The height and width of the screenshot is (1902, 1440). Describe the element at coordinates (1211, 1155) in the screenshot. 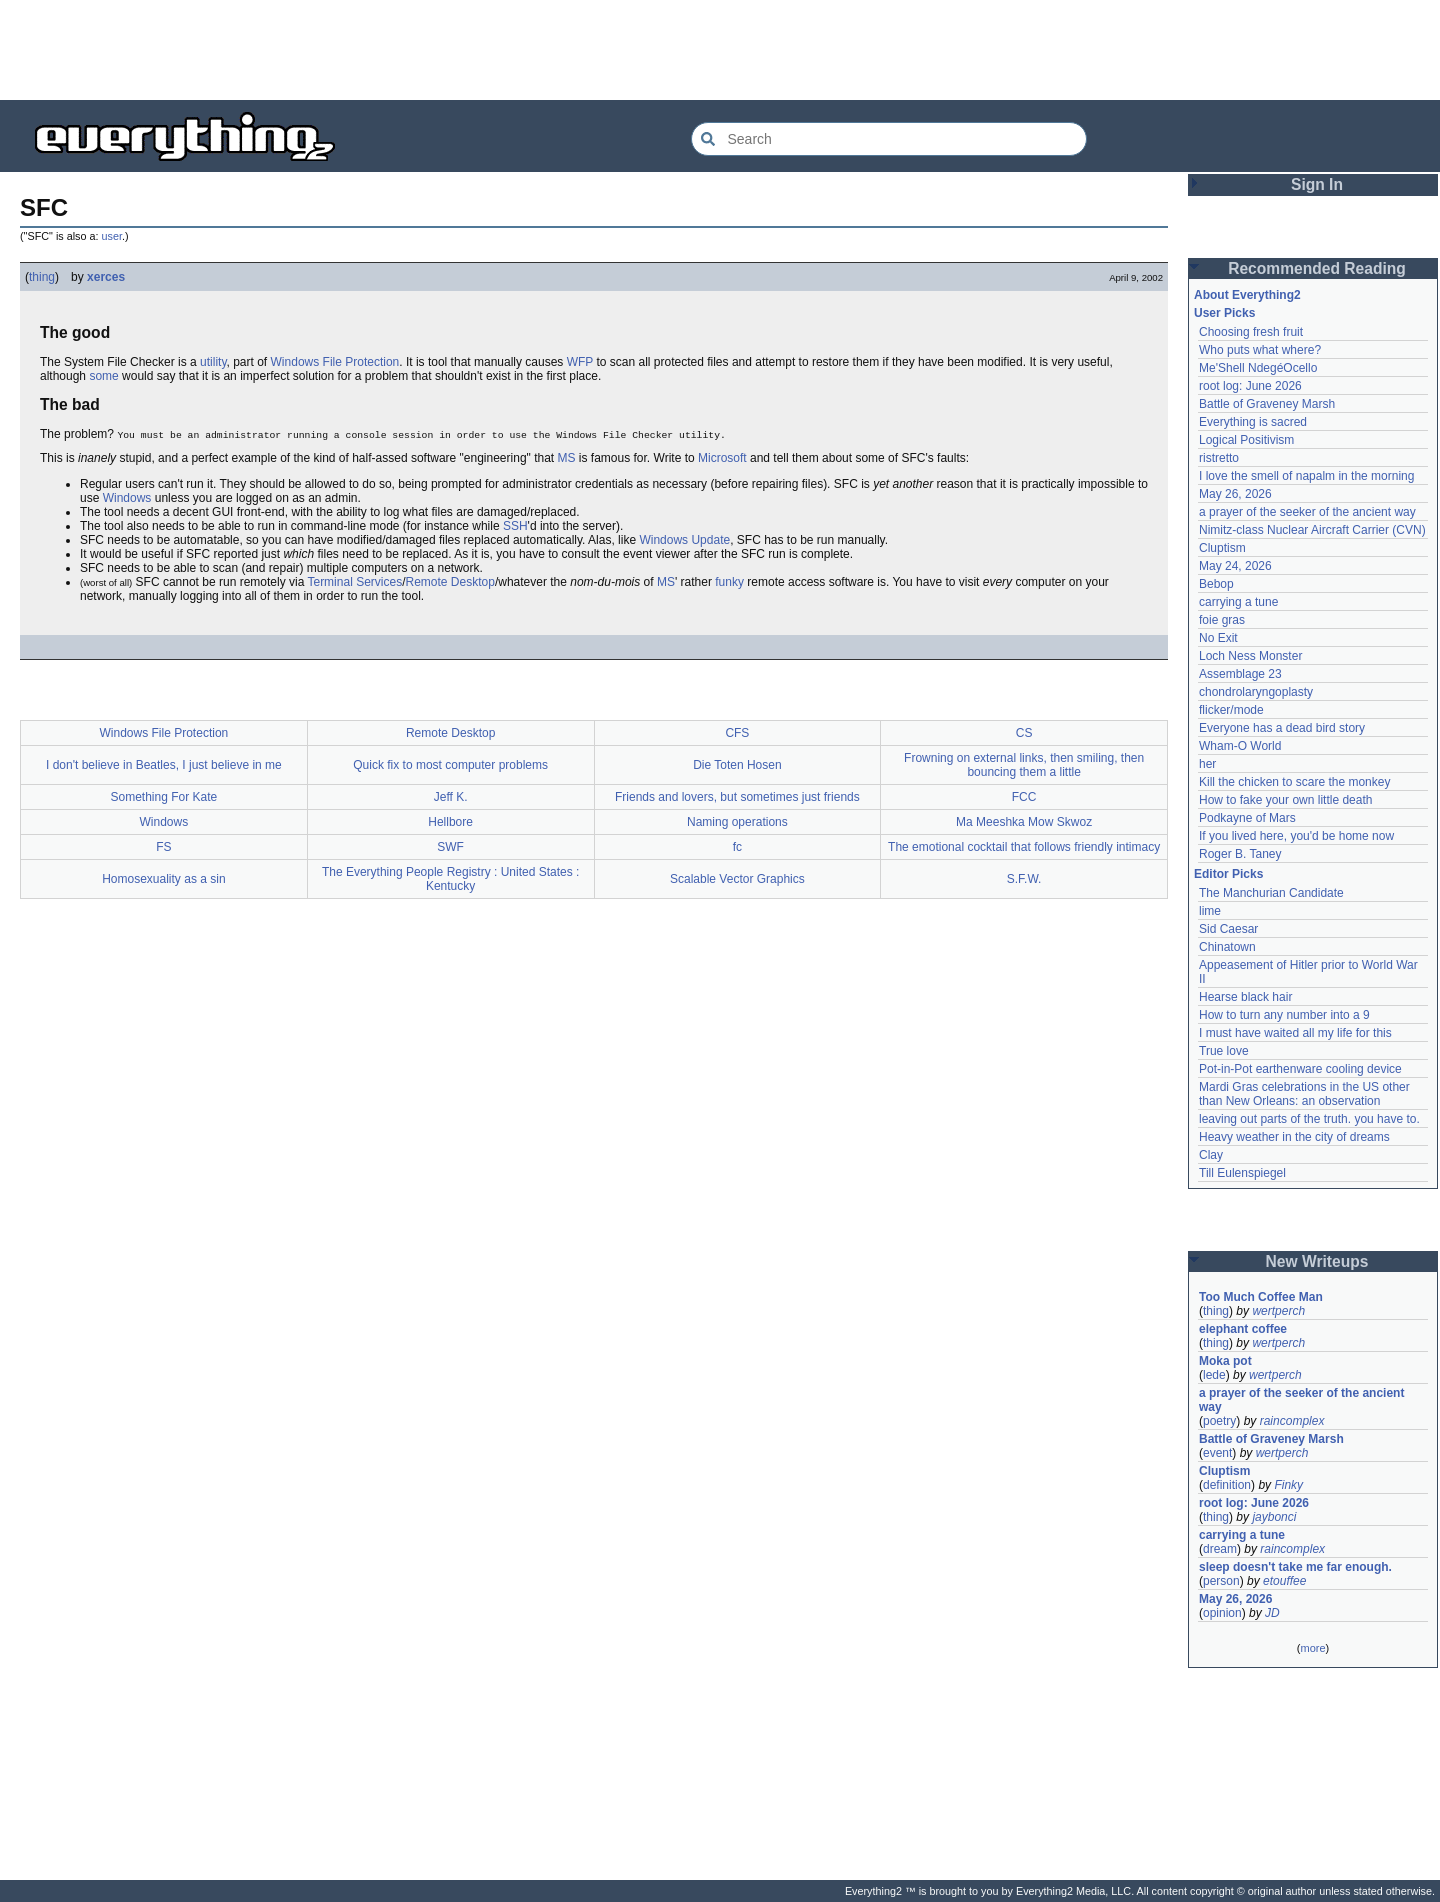

I see `Clay` at that location.